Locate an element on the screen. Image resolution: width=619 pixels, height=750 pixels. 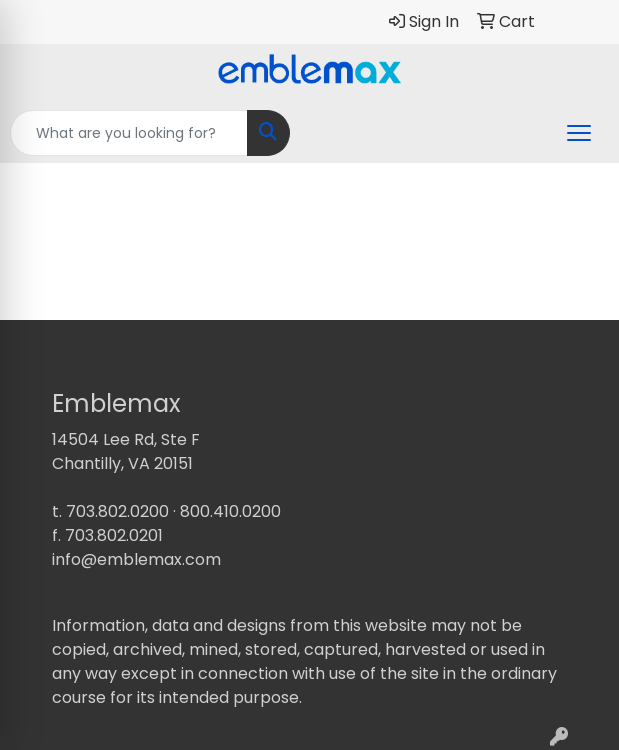
[Open menu] is located at coordinates (579, 133).